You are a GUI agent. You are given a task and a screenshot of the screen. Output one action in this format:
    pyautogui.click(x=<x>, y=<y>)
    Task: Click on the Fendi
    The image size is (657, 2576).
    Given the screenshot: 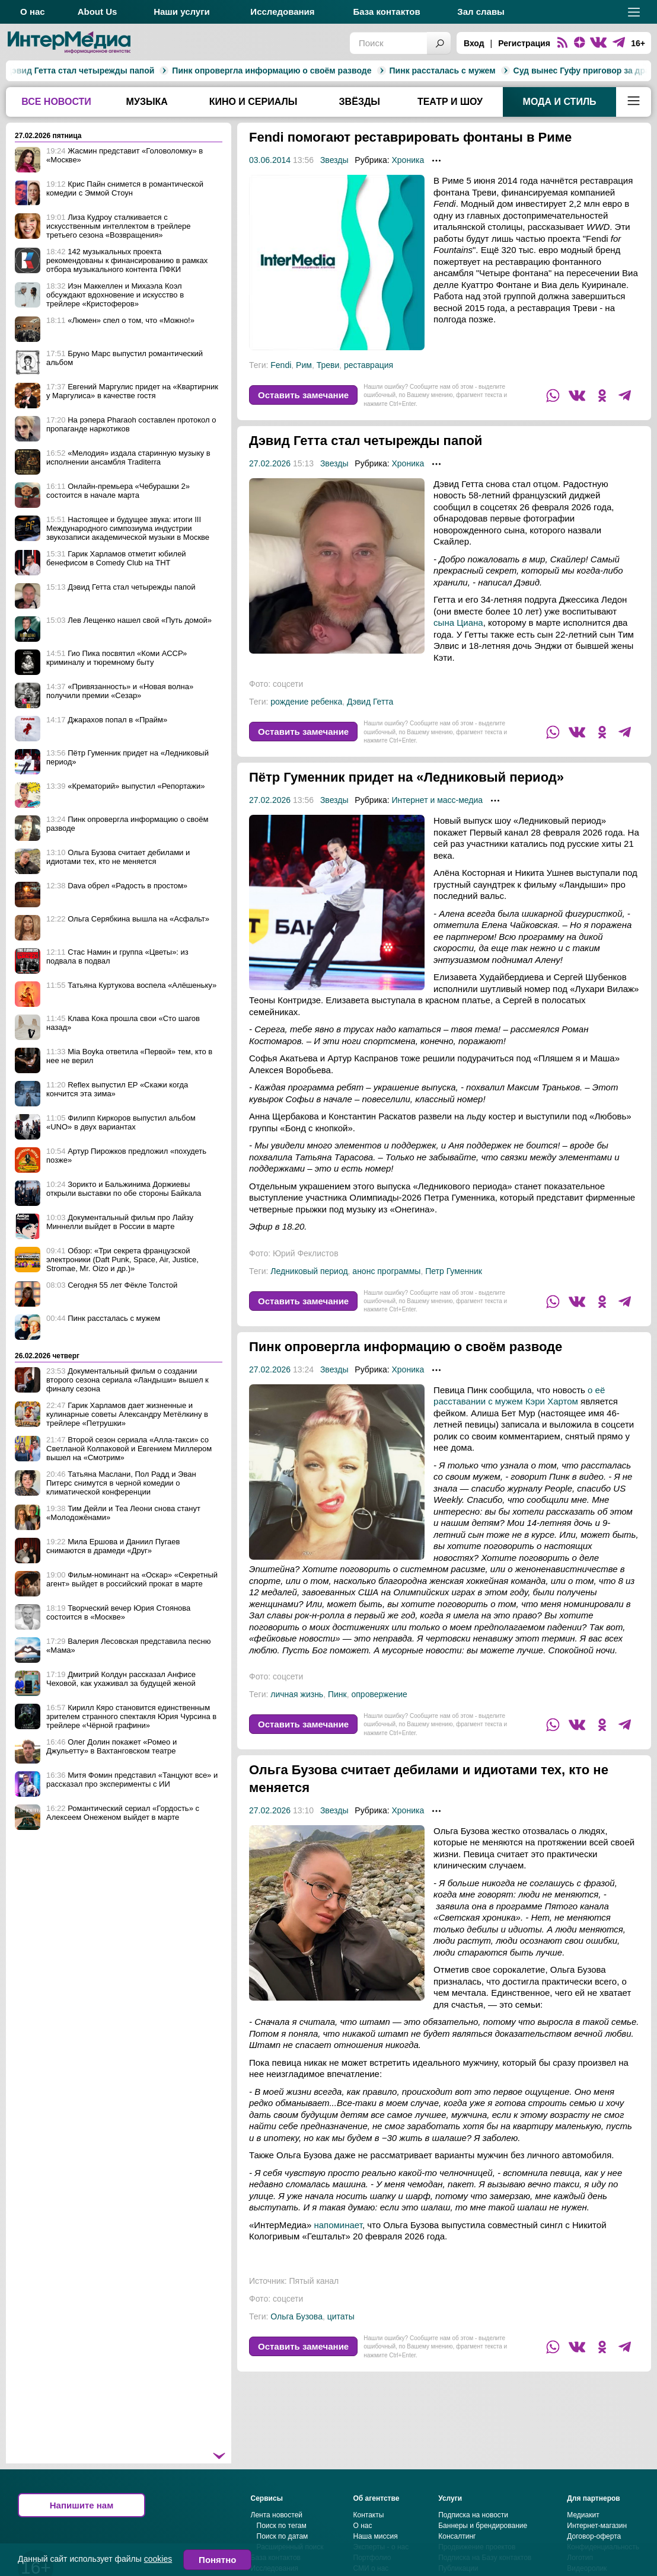 What is the action you would take?
    pyautogui.click(x=280, y=365)
    